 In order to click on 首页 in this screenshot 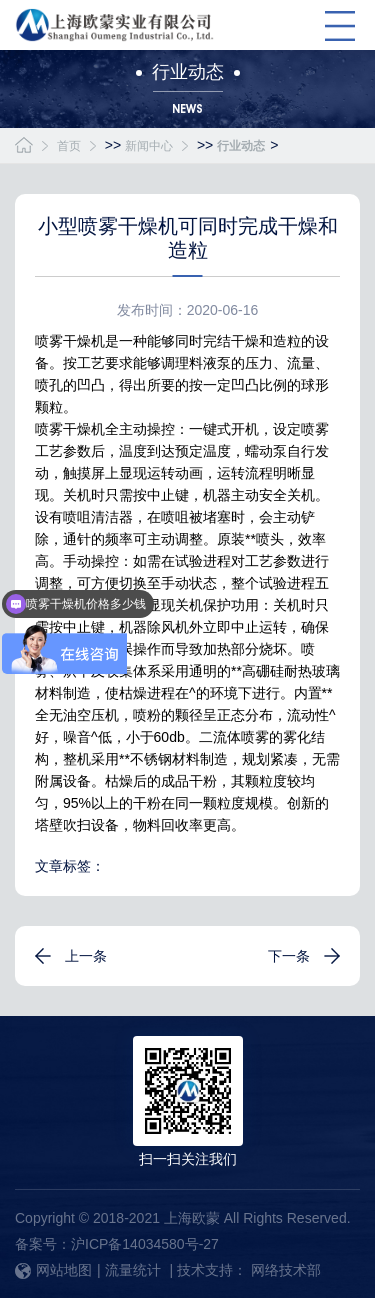, I will do `click(69, 146)`.